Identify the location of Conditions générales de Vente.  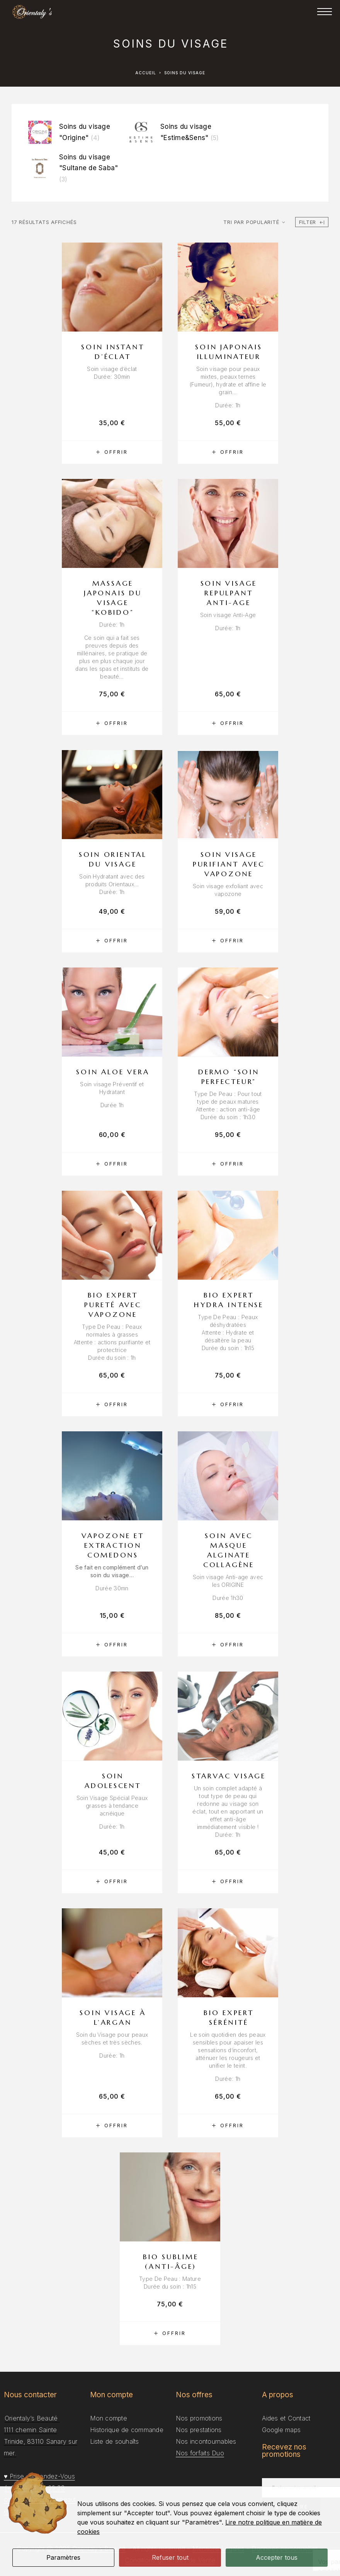
(170, 2560).